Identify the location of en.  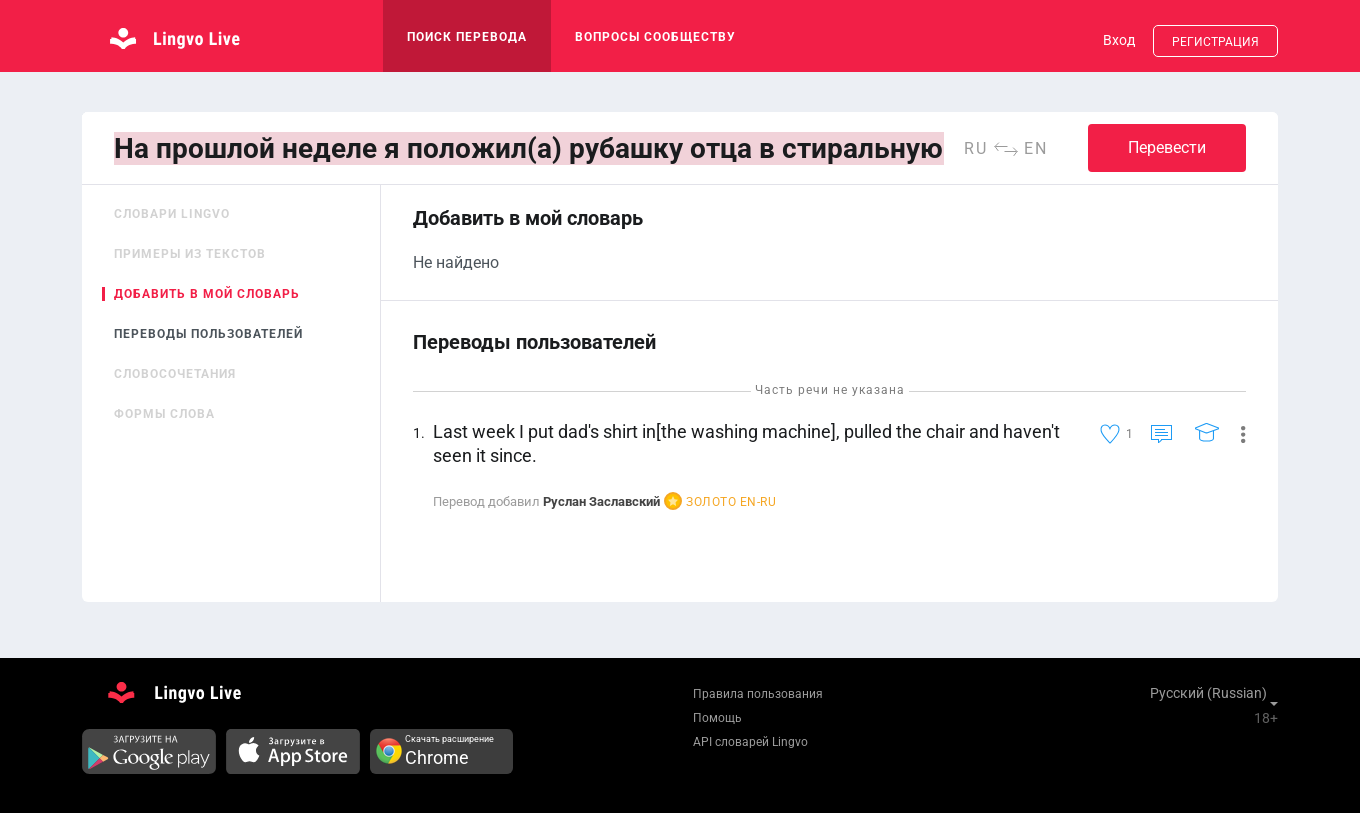
(1036, 148).